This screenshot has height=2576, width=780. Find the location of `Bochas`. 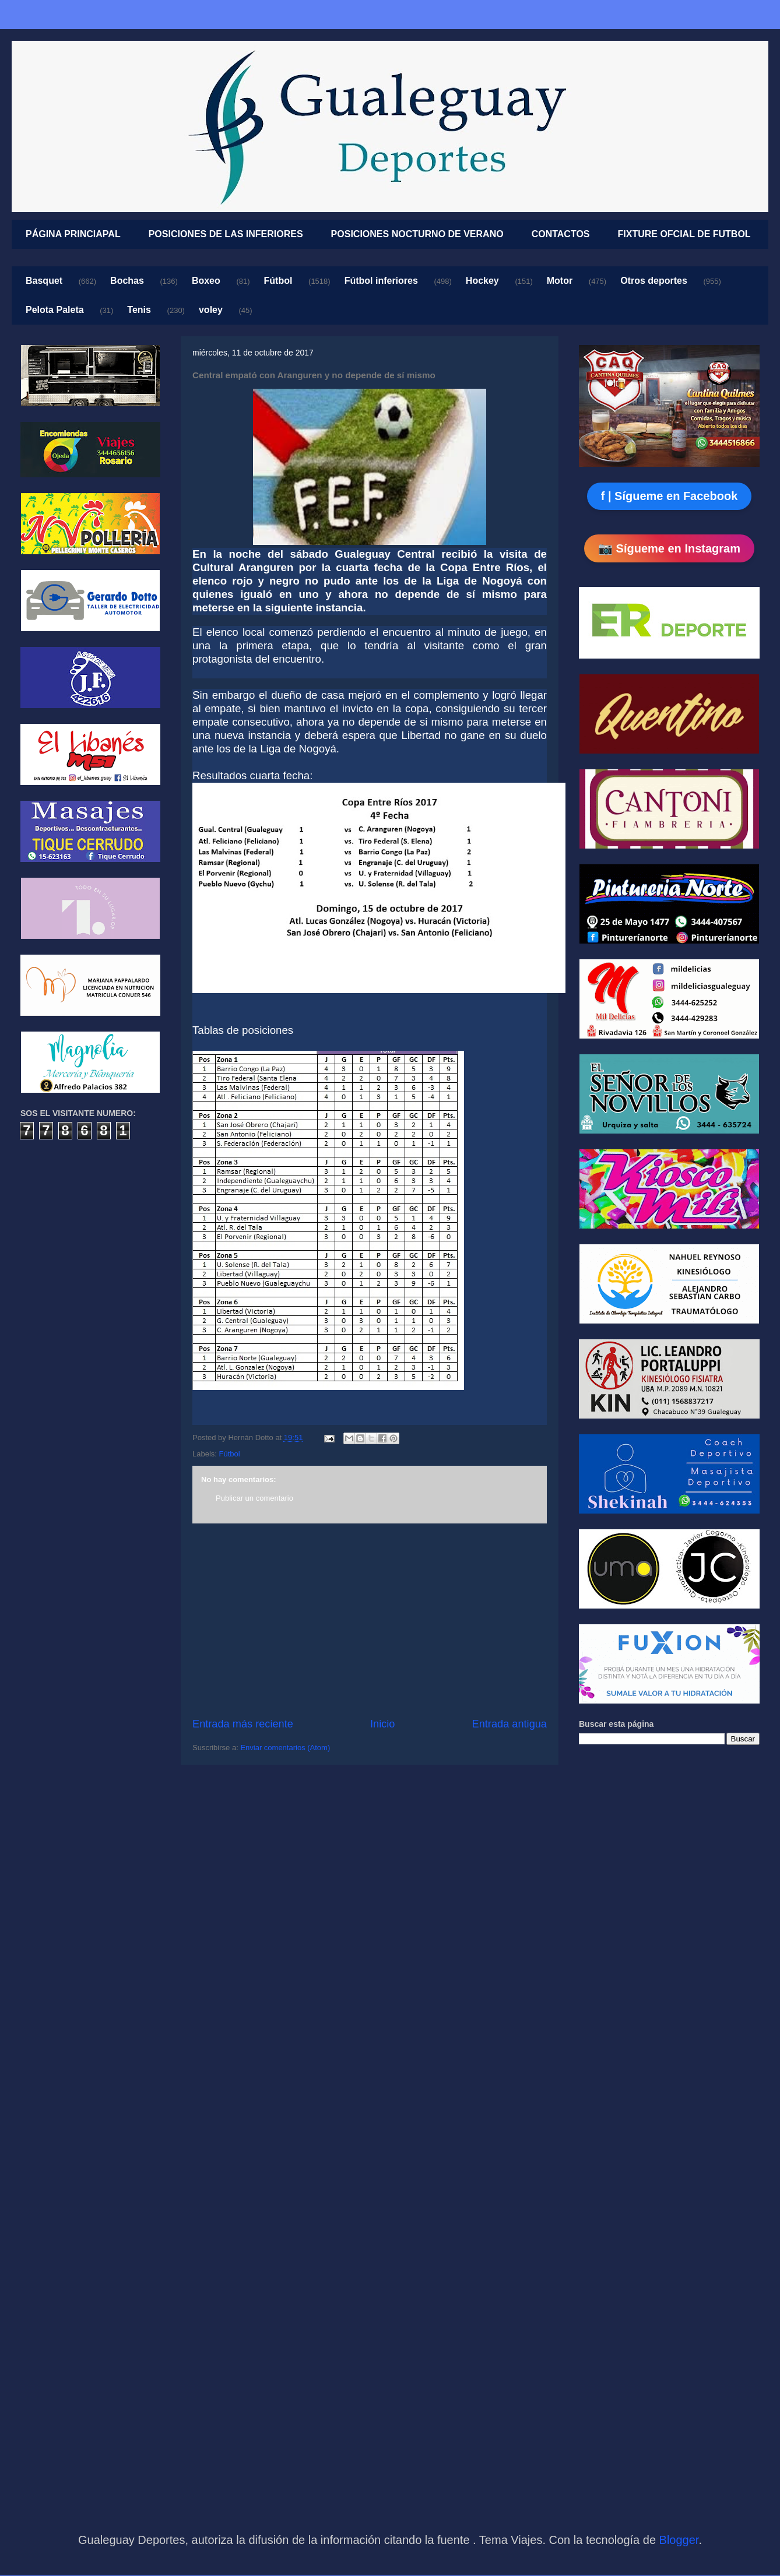

Bochas is located at coordinates (127, 281).